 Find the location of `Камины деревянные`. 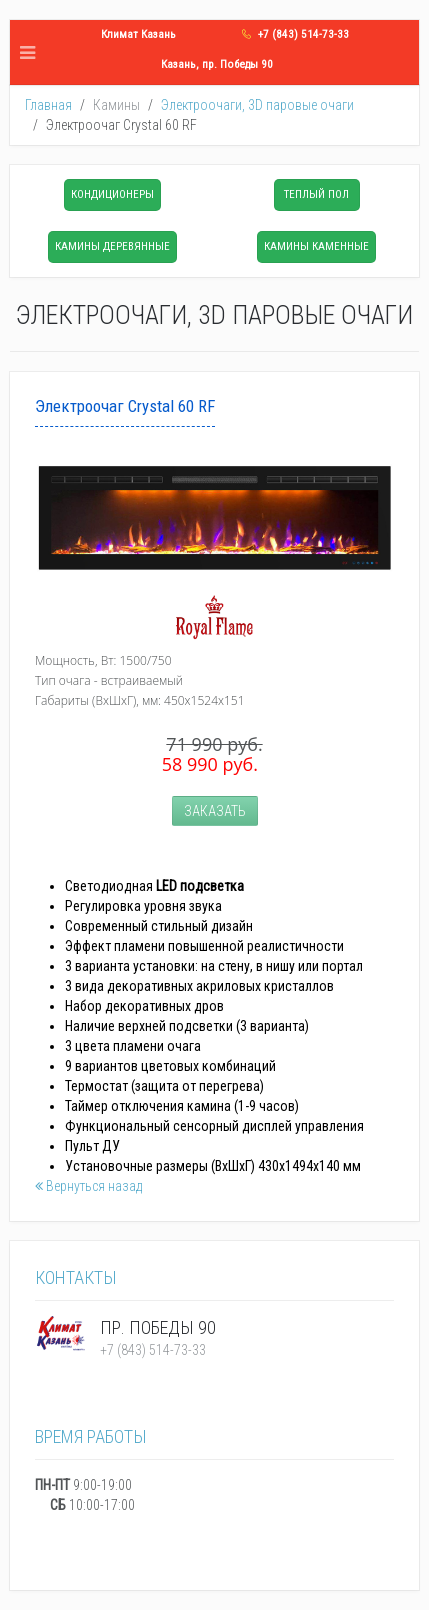

Камины деревянные is located at coordinates (112, 246).